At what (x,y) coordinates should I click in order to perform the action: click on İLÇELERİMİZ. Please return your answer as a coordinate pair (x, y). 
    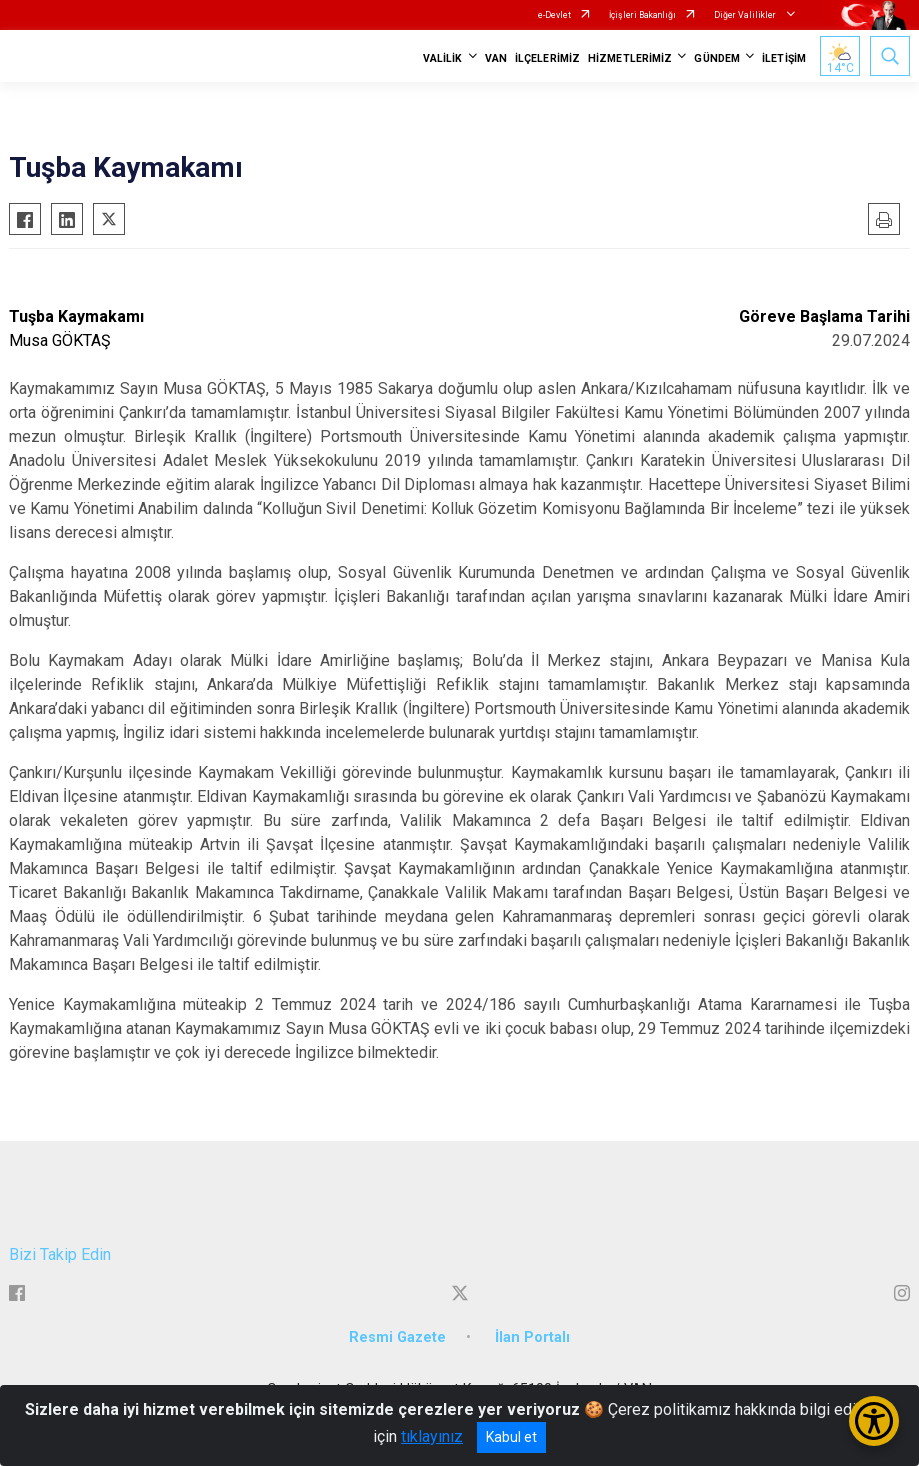
    Looking at the image, I should click on (547, 58).